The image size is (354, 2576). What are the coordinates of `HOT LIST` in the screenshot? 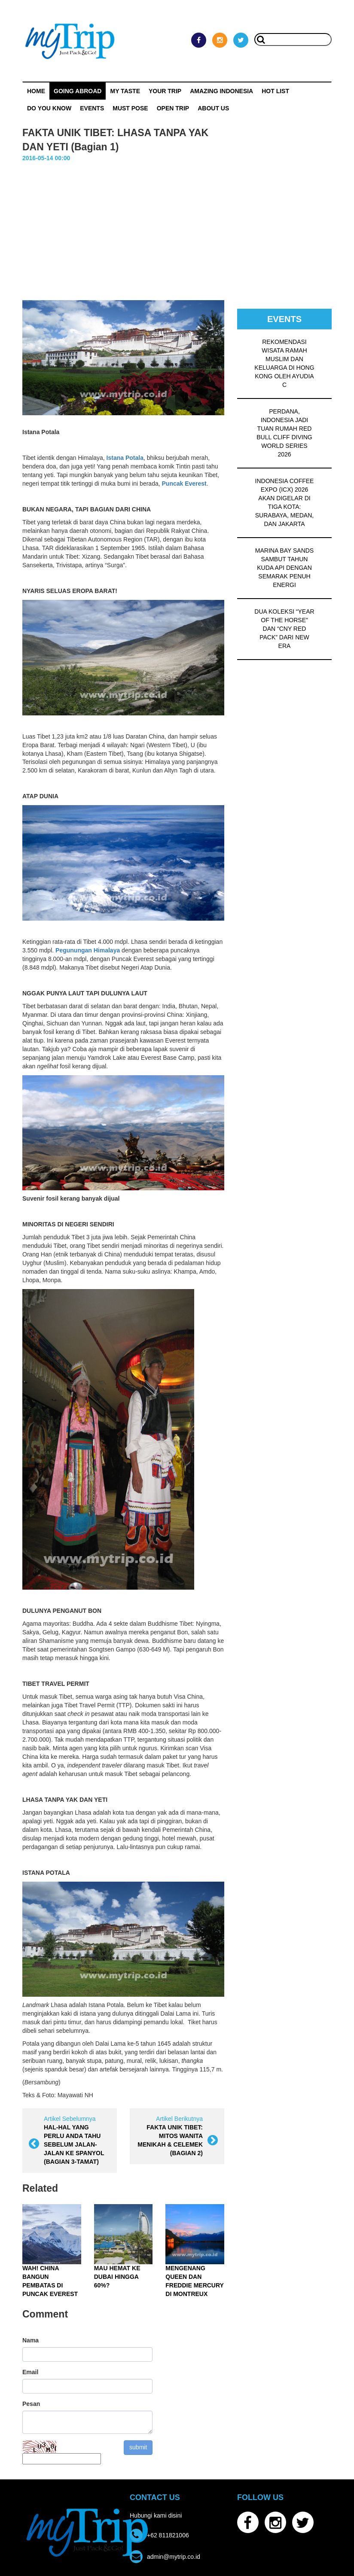 It's located at (275, 91).